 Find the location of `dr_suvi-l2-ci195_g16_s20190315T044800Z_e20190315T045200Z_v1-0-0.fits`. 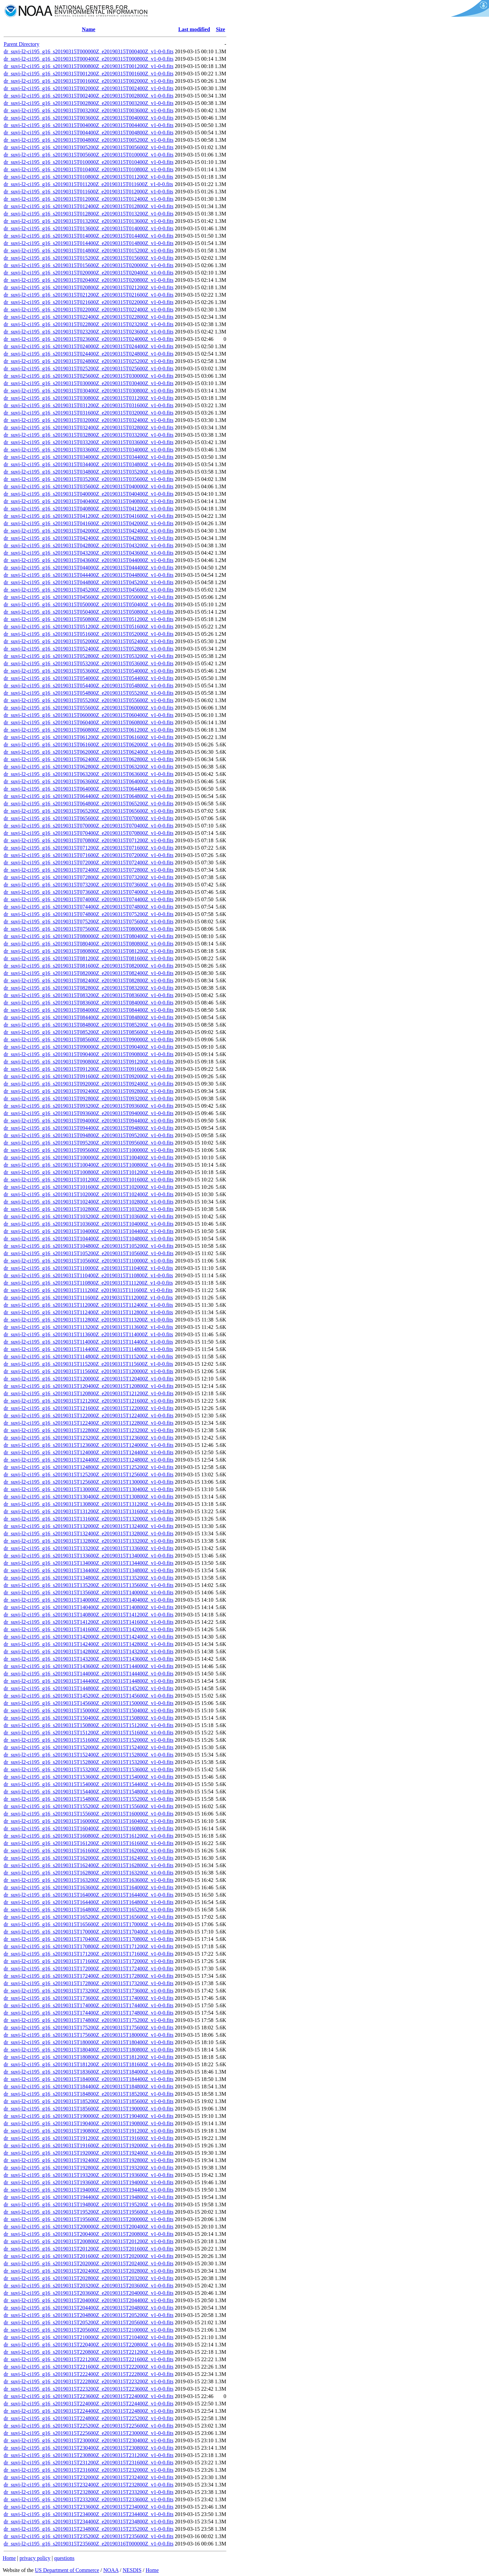

dr_suvi-l2-ci195_g16_s20190315T044800Z_e20190315T045200Z_v1-0-0.fits is located at coordinates (88, 582).